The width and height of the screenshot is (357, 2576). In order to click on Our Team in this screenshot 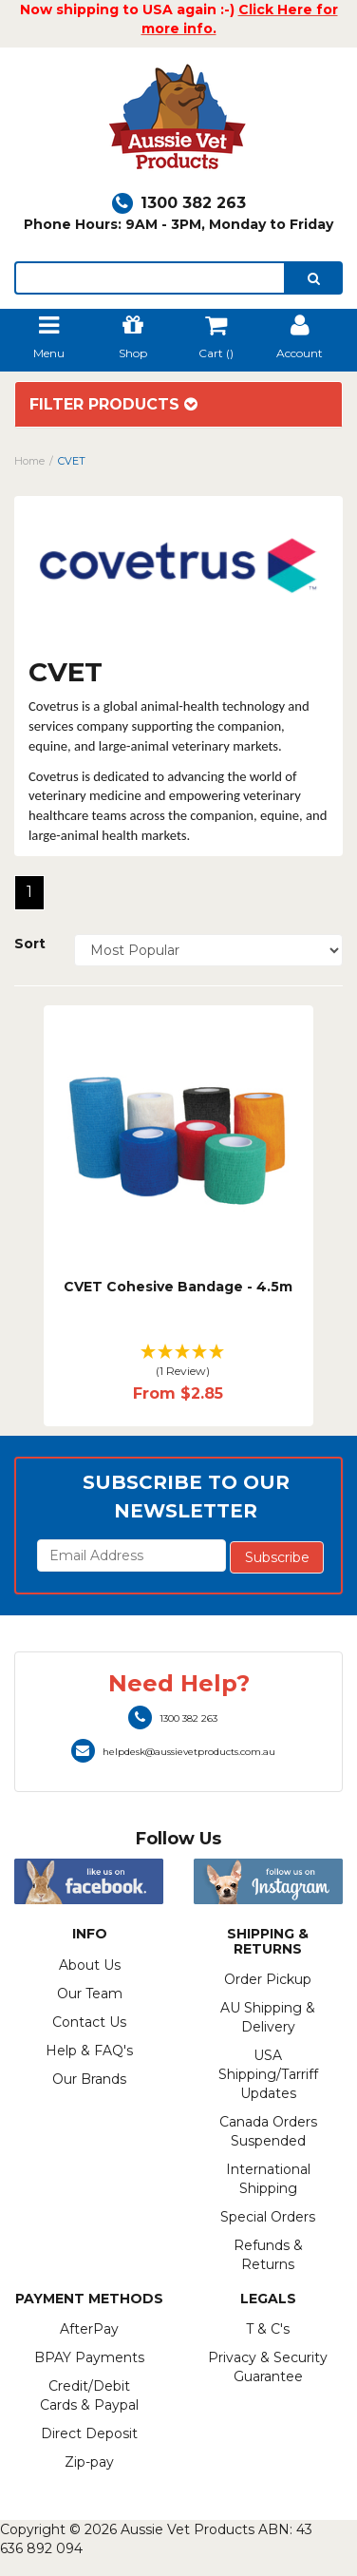, I will do `click(89, 1993)`.